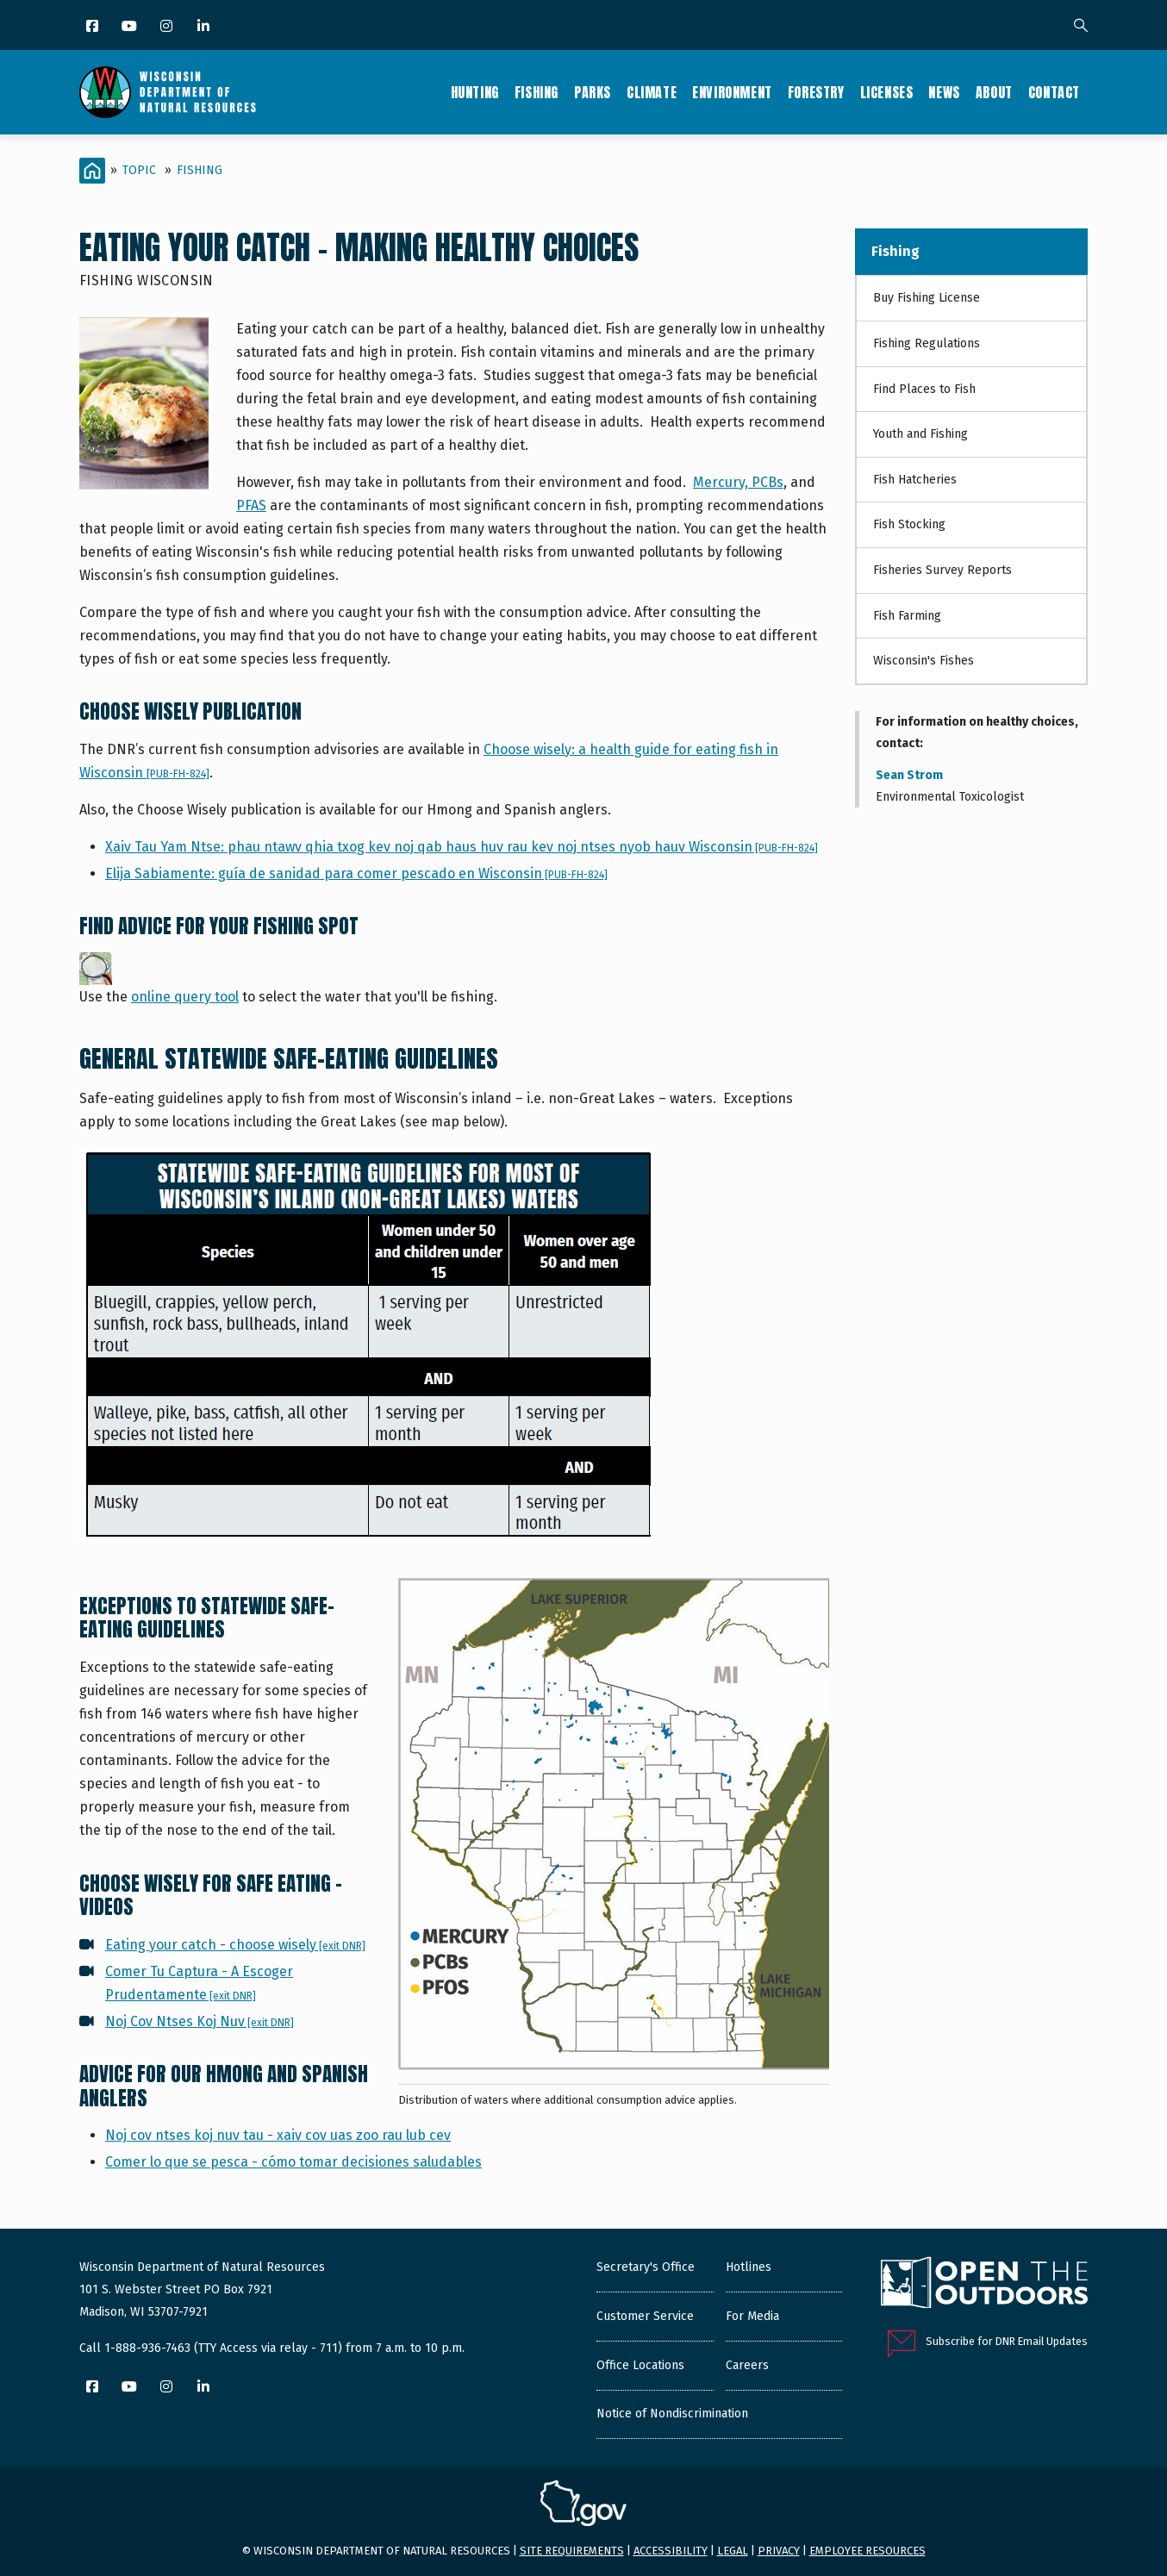 This screenshot has width=1167, height=2576. Describe the element at coordinates (887, 92) in the screenshot. I see `Licenses` at that location.